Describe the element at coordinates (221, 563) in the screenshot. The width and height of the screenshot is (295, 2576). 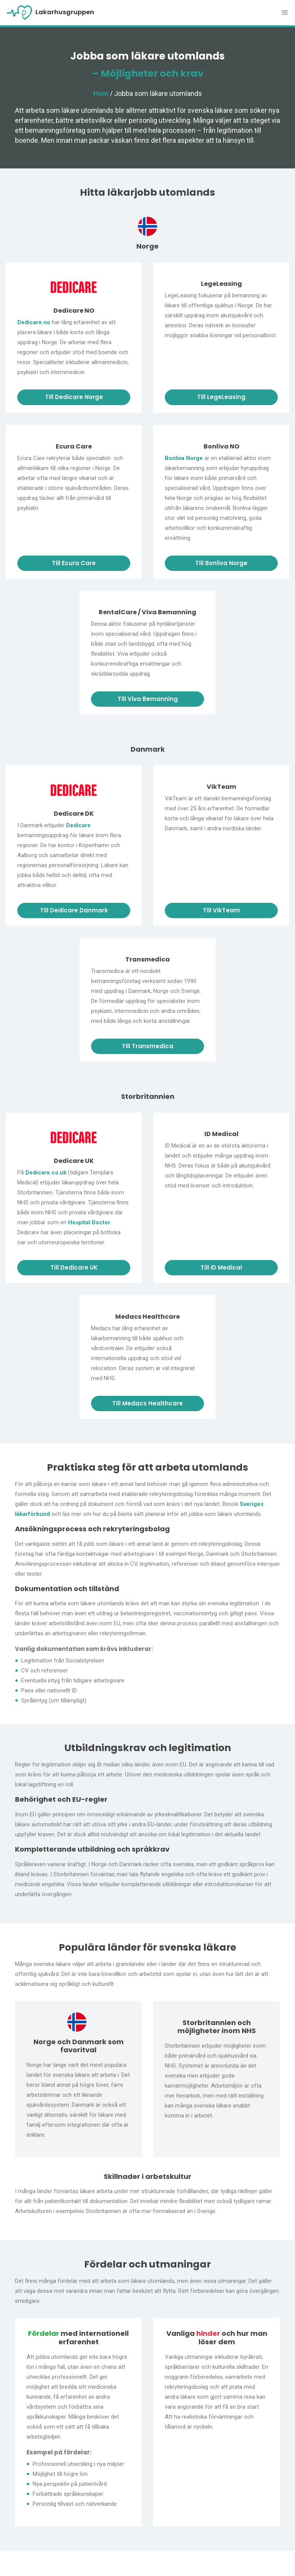
I see `Till Bonliva Norge` at that location.